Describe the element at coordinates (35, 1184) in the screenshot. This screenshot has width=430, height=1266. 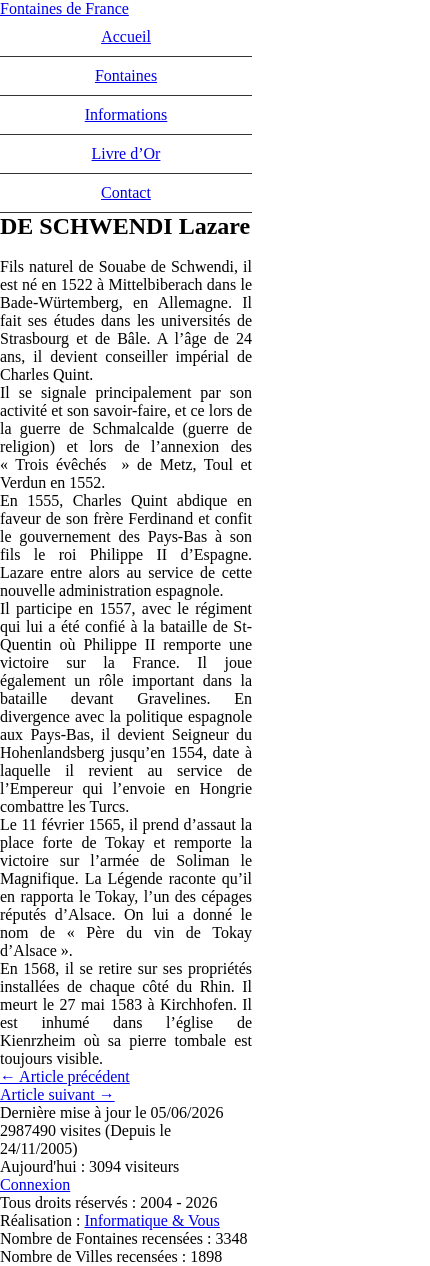
I see `Connexion` at that location.